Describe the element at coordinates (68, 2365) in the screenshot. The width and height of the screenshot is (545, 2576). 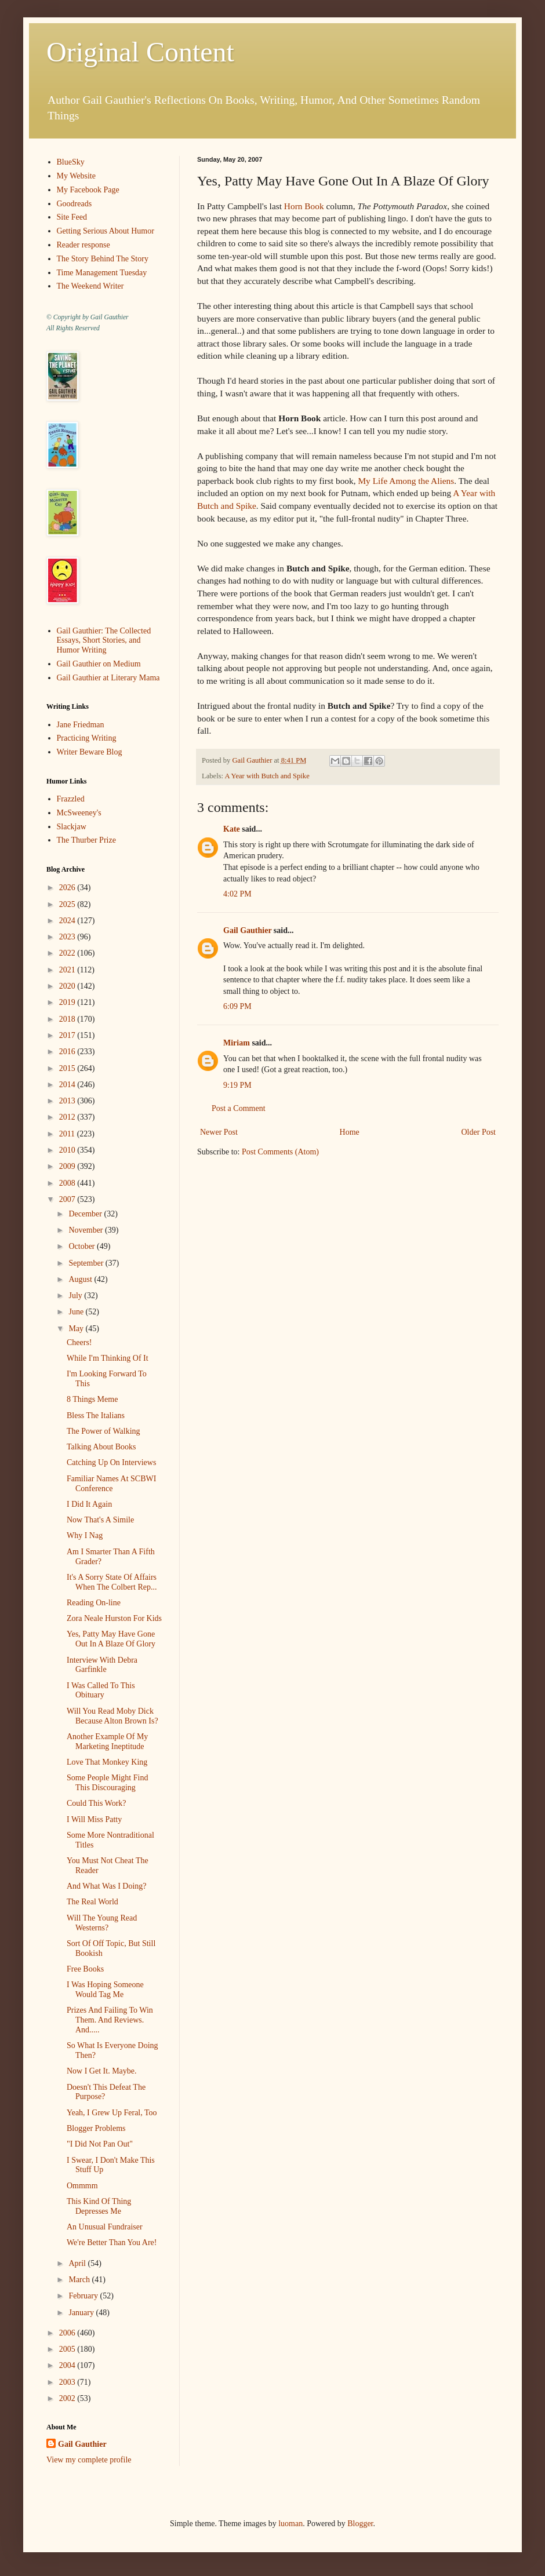
I see `2004` at that location.